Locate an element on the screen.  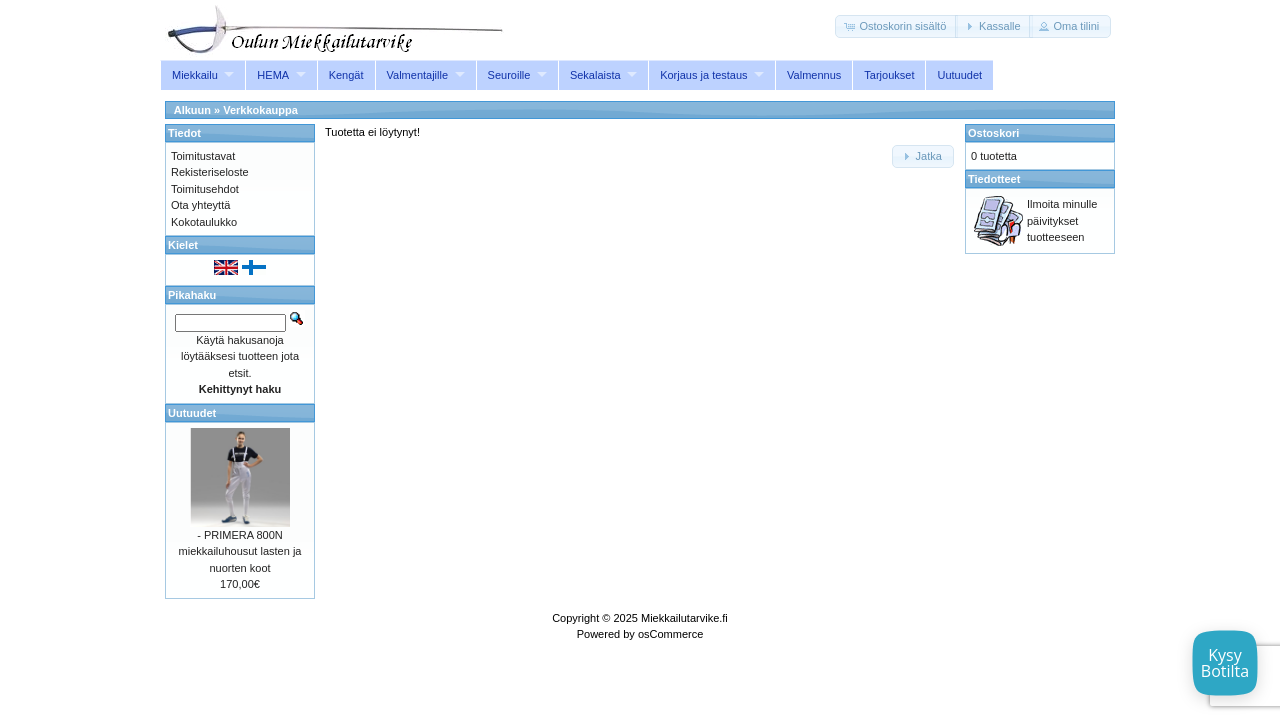
Tarjoukset is located at coordinates (889, 75).